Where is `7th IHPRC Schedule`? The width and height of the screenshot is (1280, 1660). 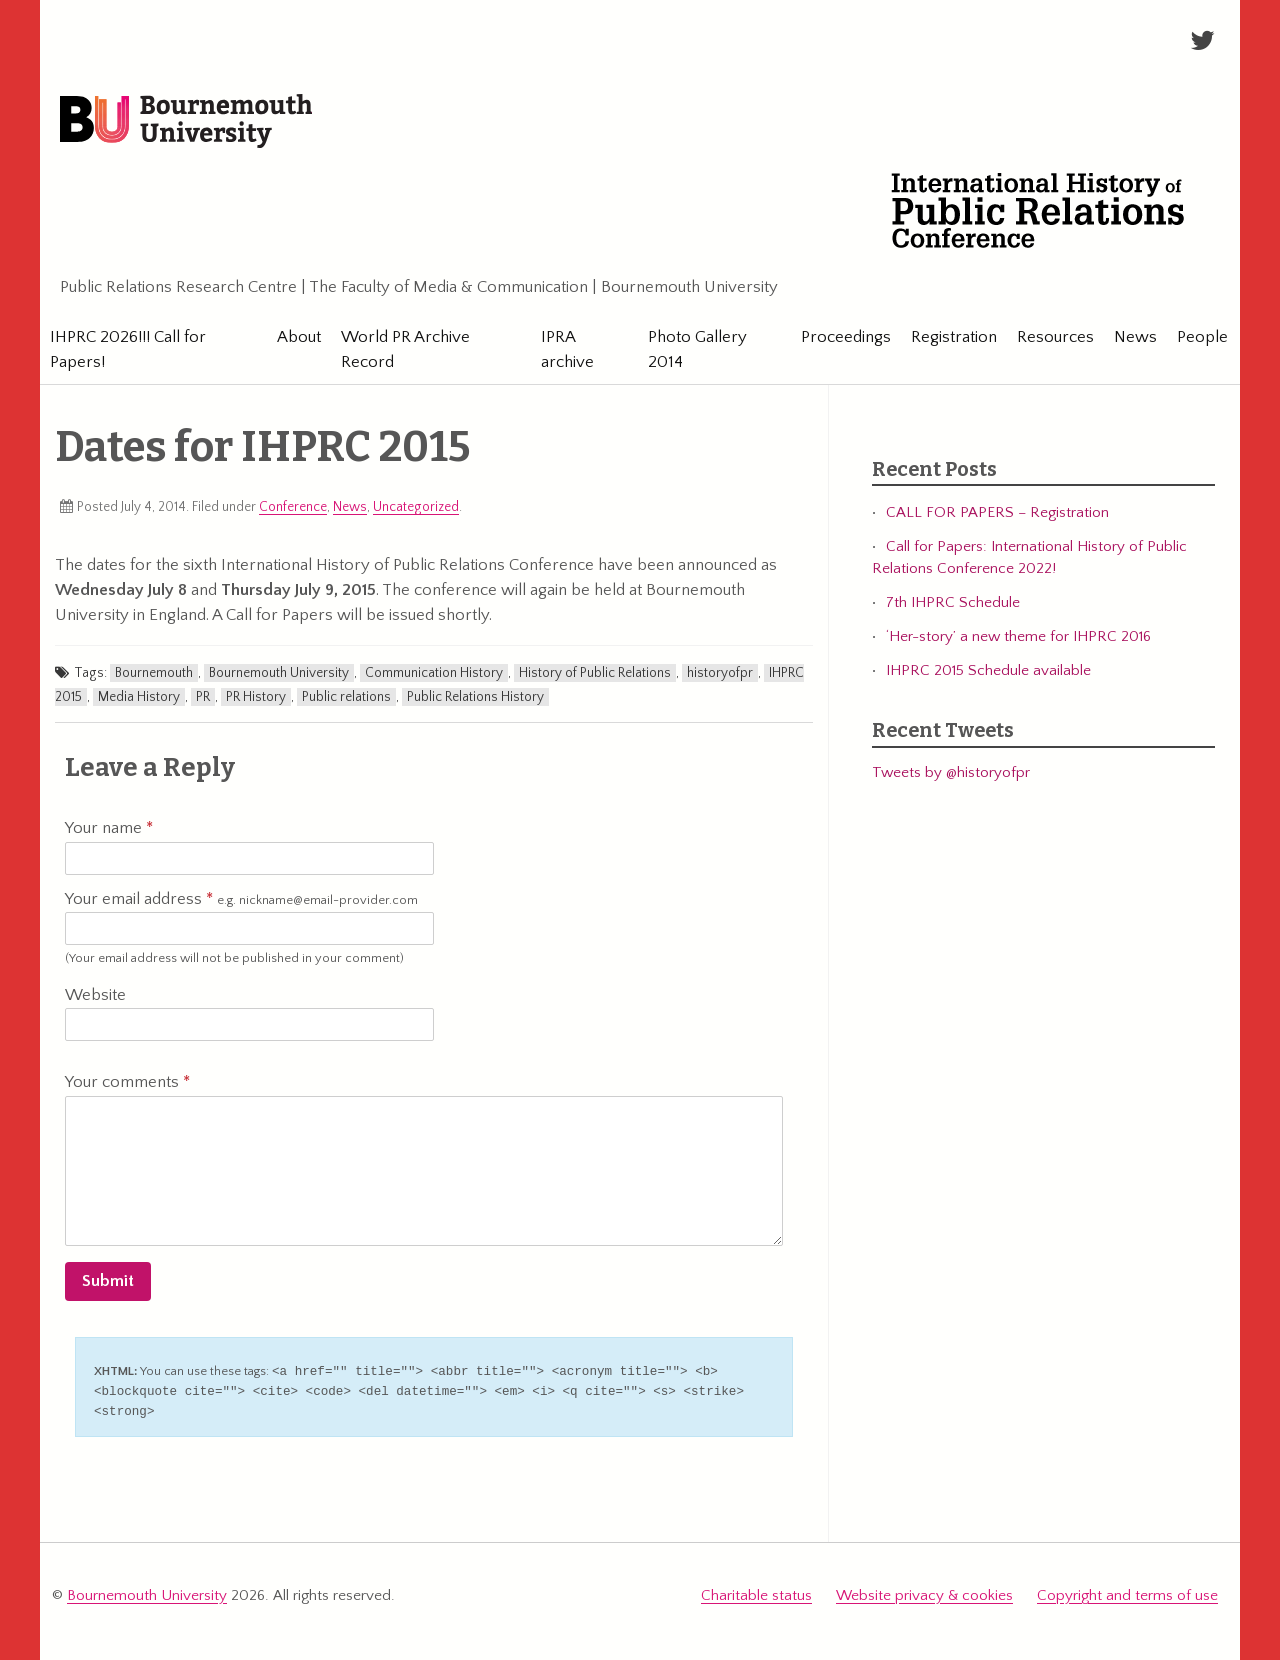
7th IHPRC Schedule is located at coordinates (953, 602).